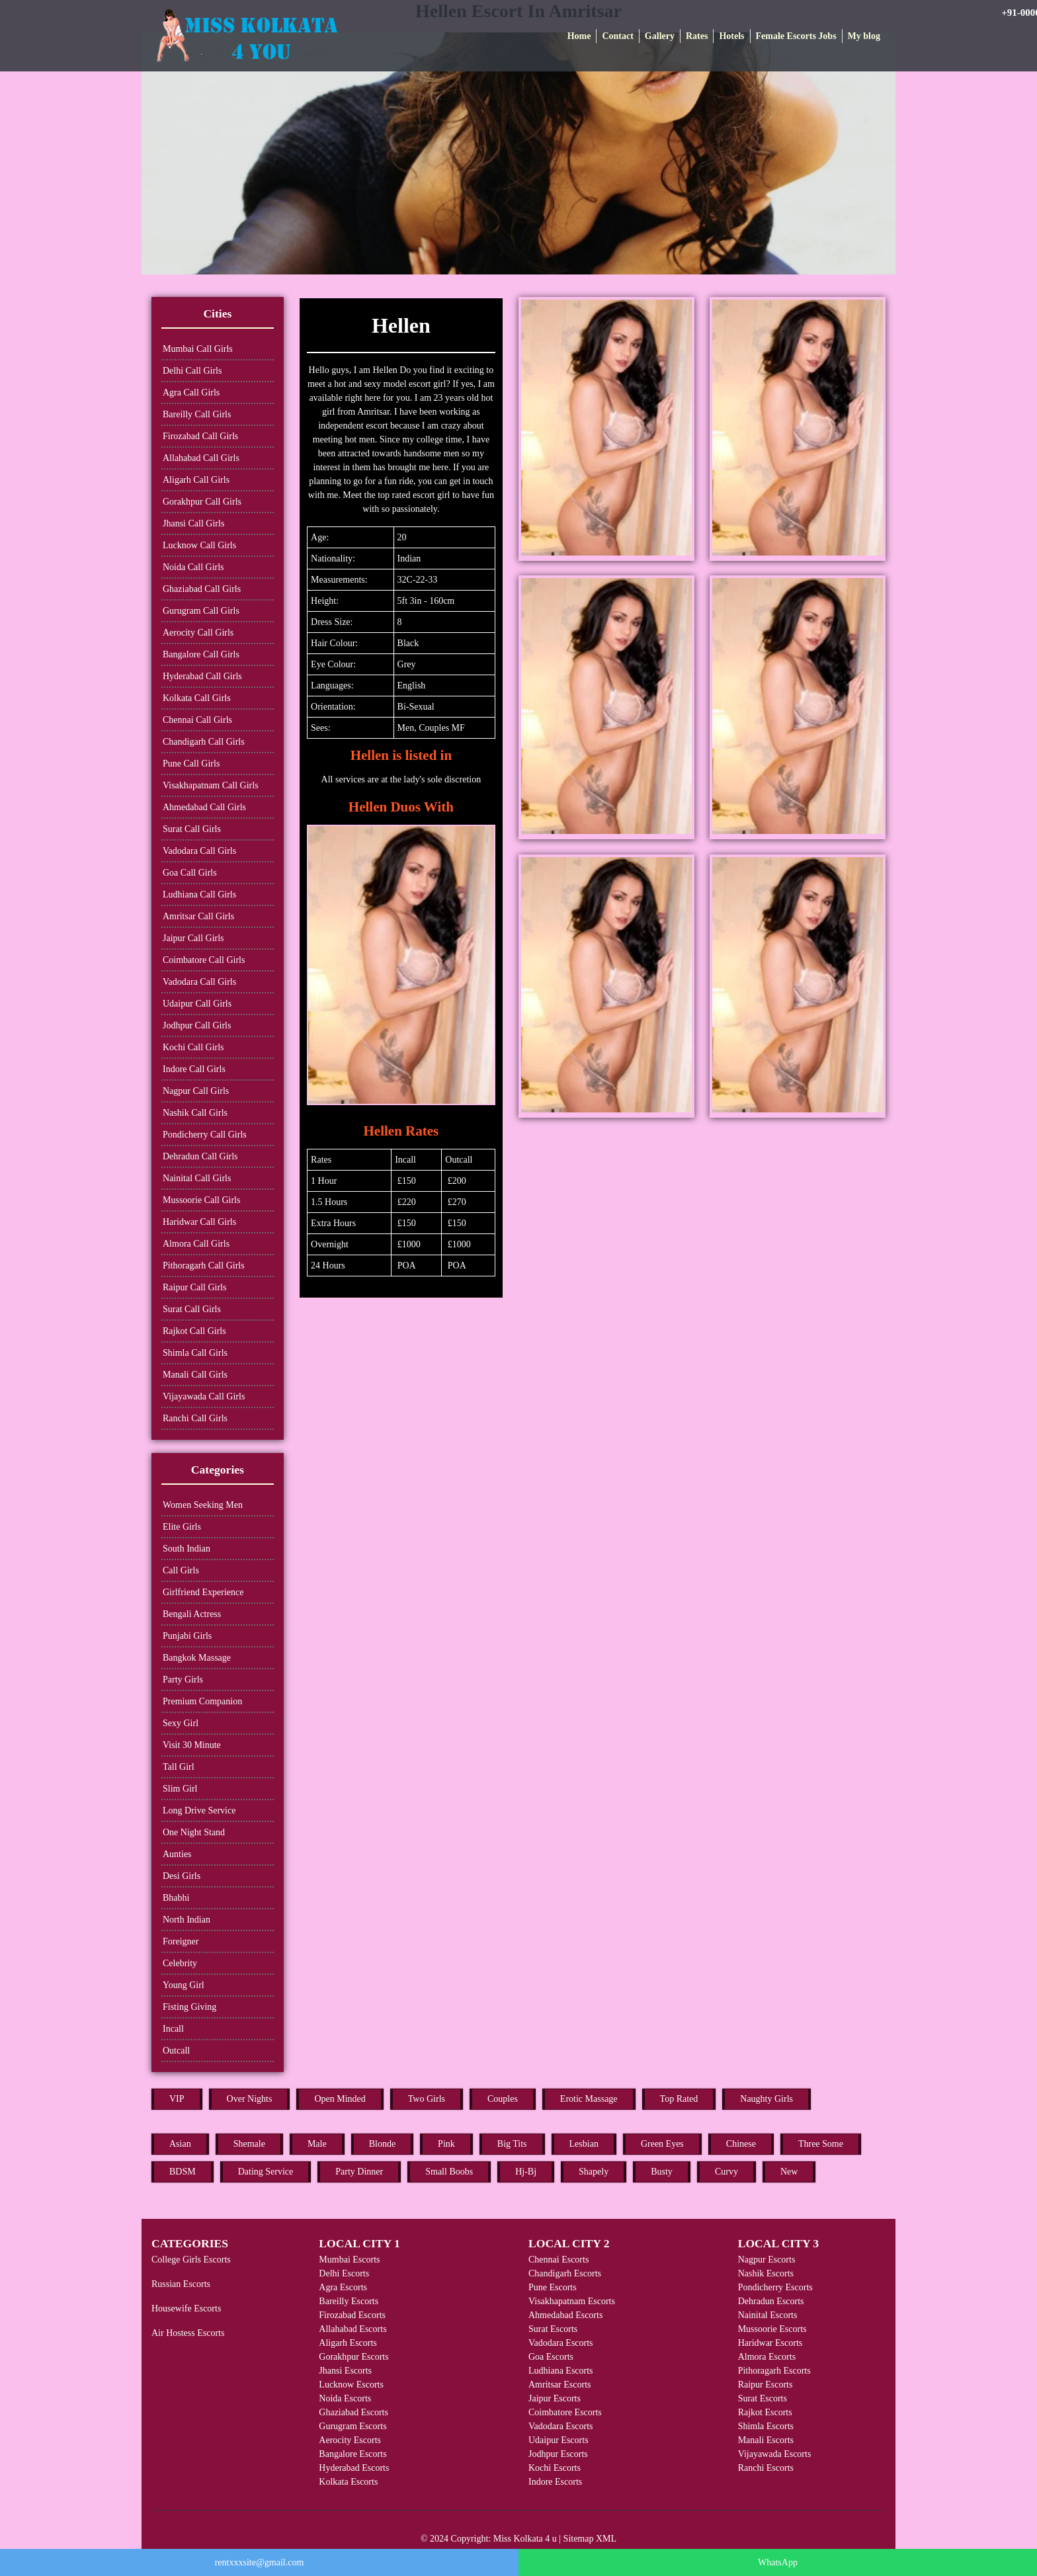  Describe the element at coordinates (354, 2468) in the screenshot. I see `Hyderabad Escorts` at that location.